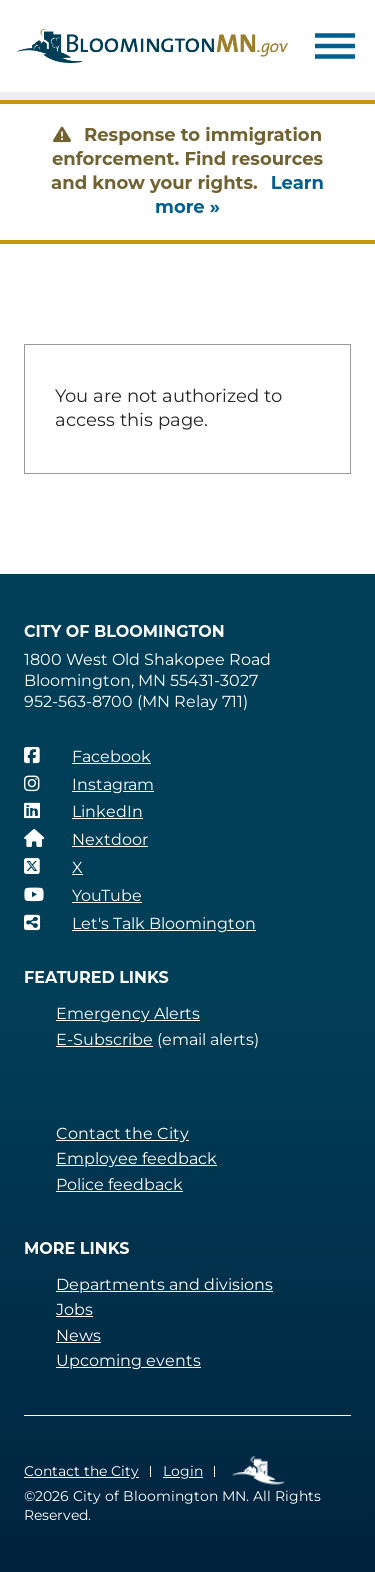  Describe the element at coordinates (119, 1184) in the screenshot. I see `Police feedback` at that location.